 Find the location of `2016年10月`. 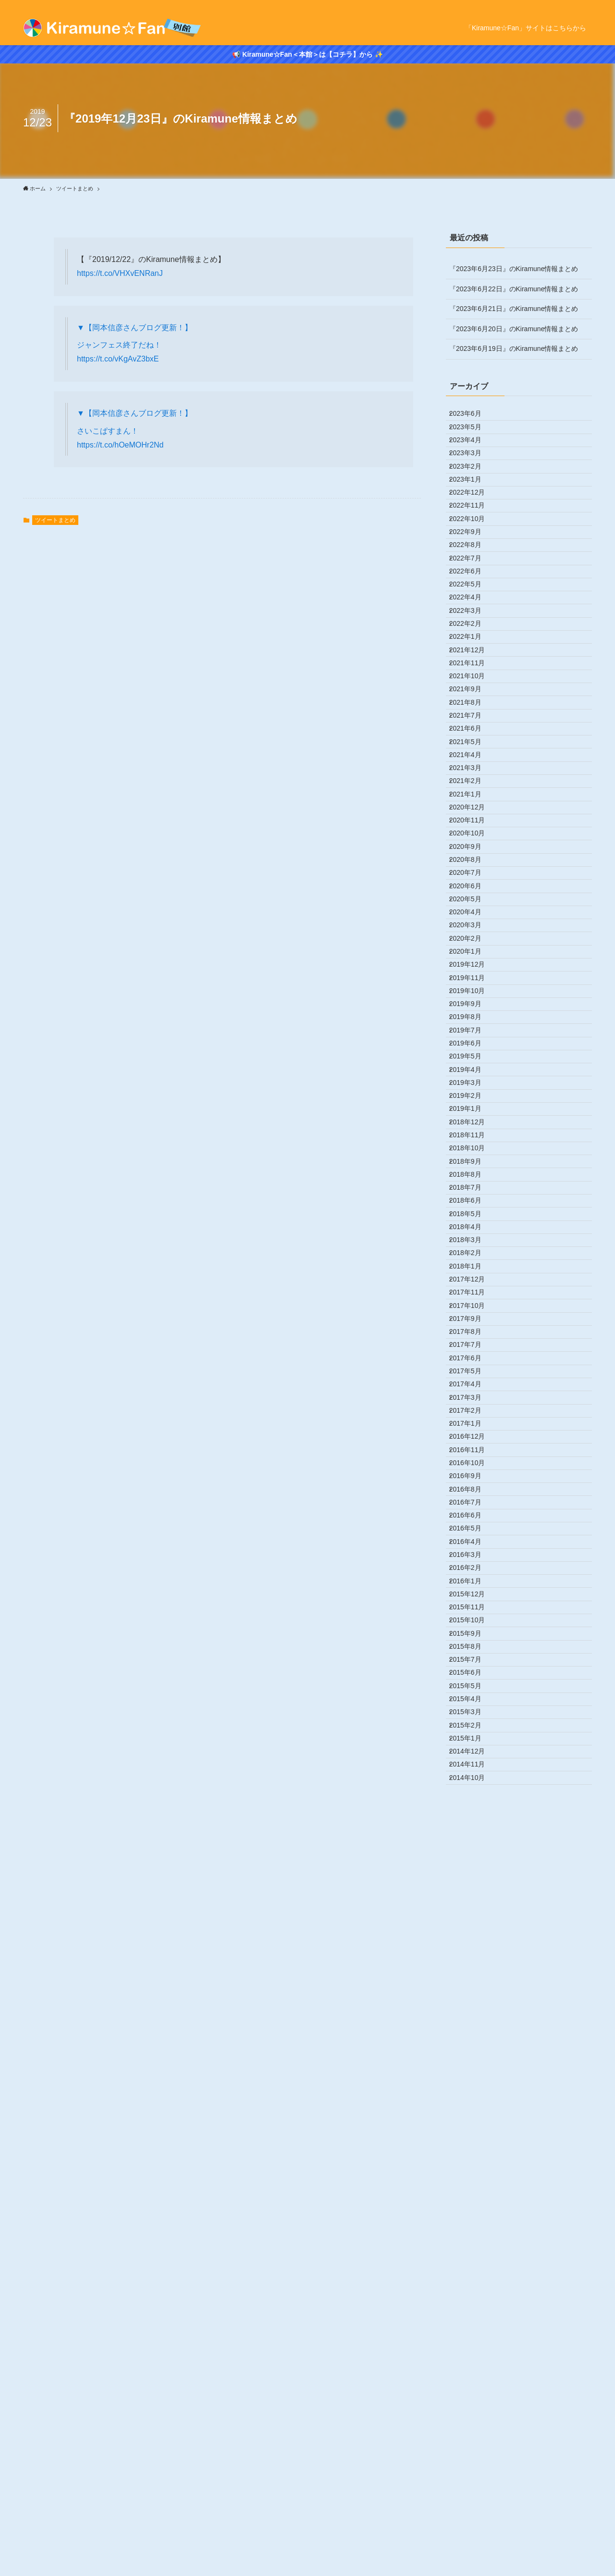

2016年10月 is located at coordinates (474, 2016).